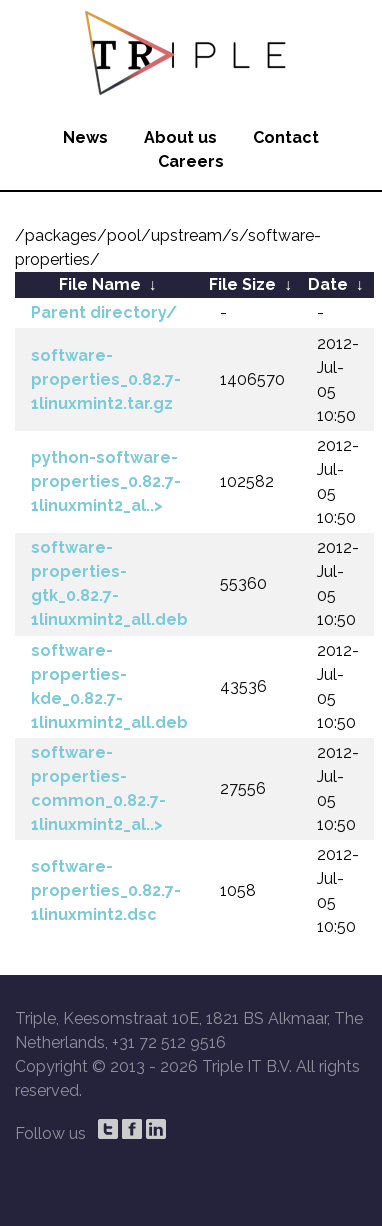 This screenshot has width=382, height=1226. What do you see at coordinates (286, 137) in the screenshot?
I see `Contact` at bounding box center [286, 137].